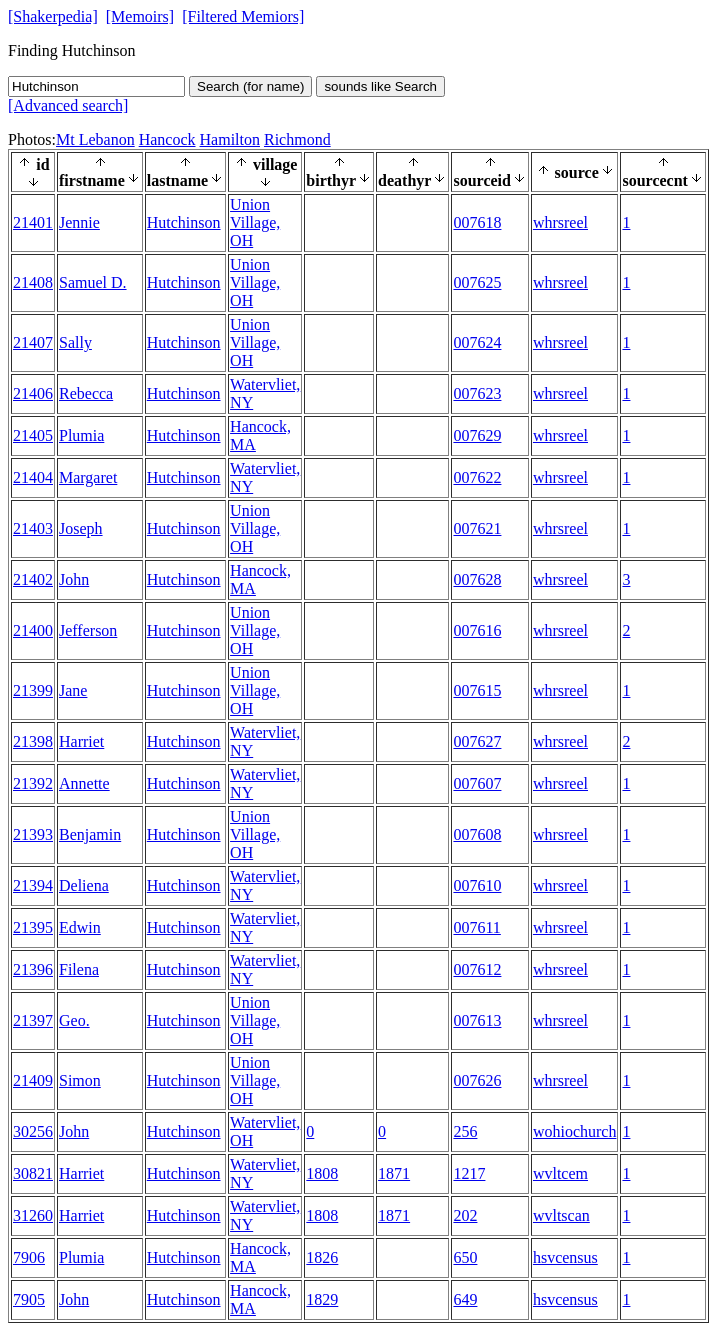 The image size is (709, 1339). I want to click on Mt Lebanon, so click(95, 139).